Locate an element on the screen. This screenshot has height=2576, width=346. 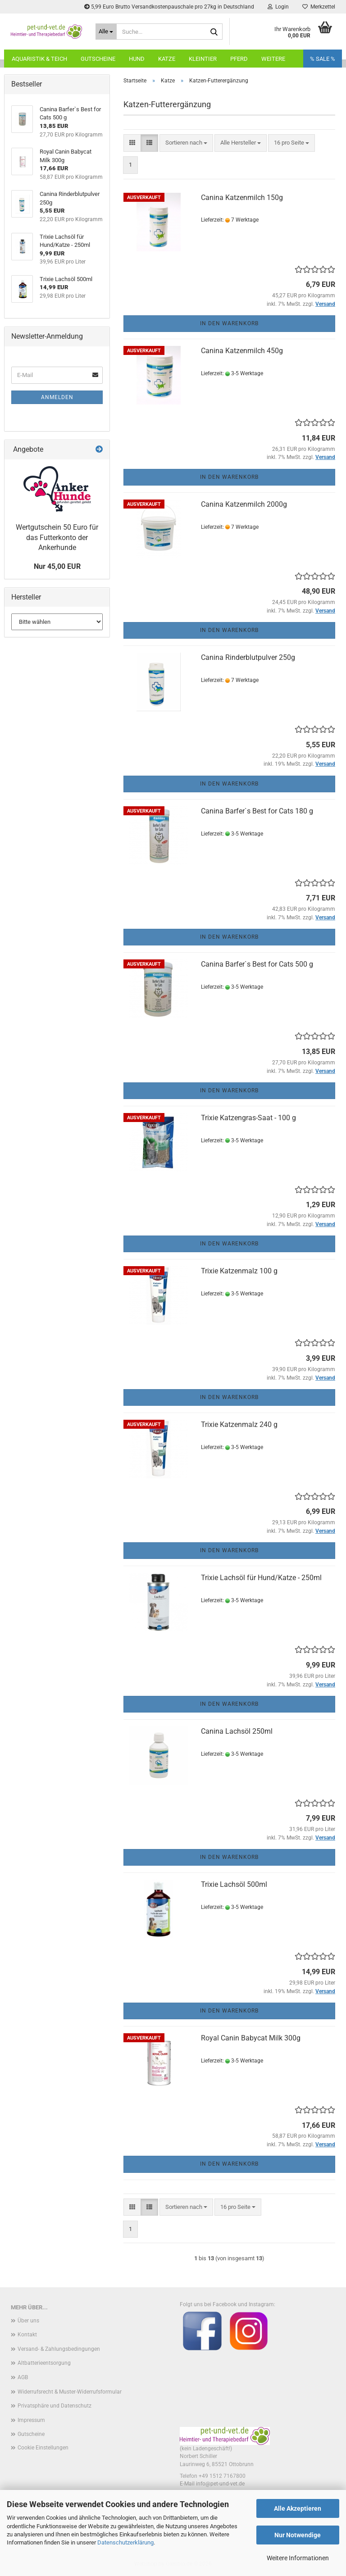
Weitere is located at coordinates (273, 58).